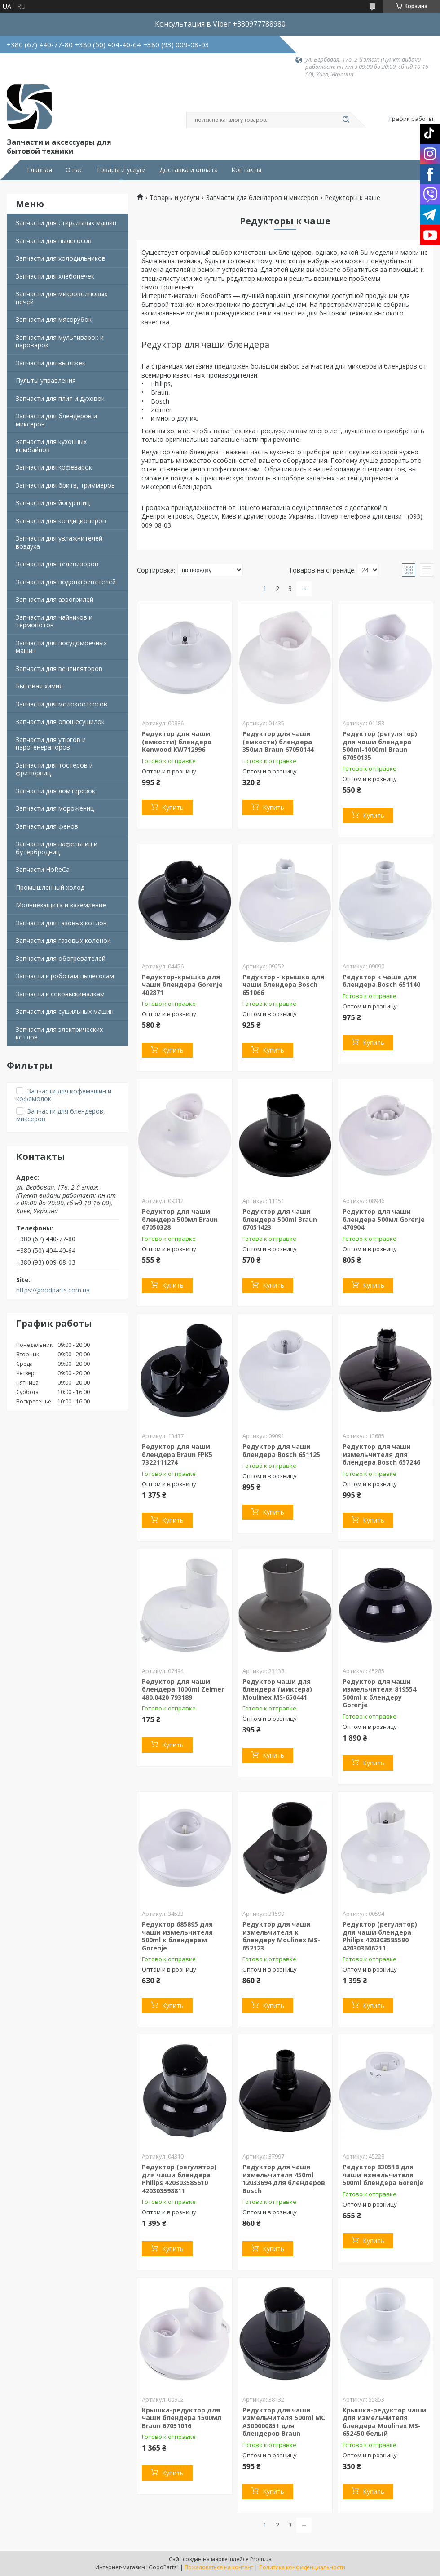  Describe the element at coordinates (60, 994) in the screenshot. I see `Запчасти к соковыжималкам` at that location.